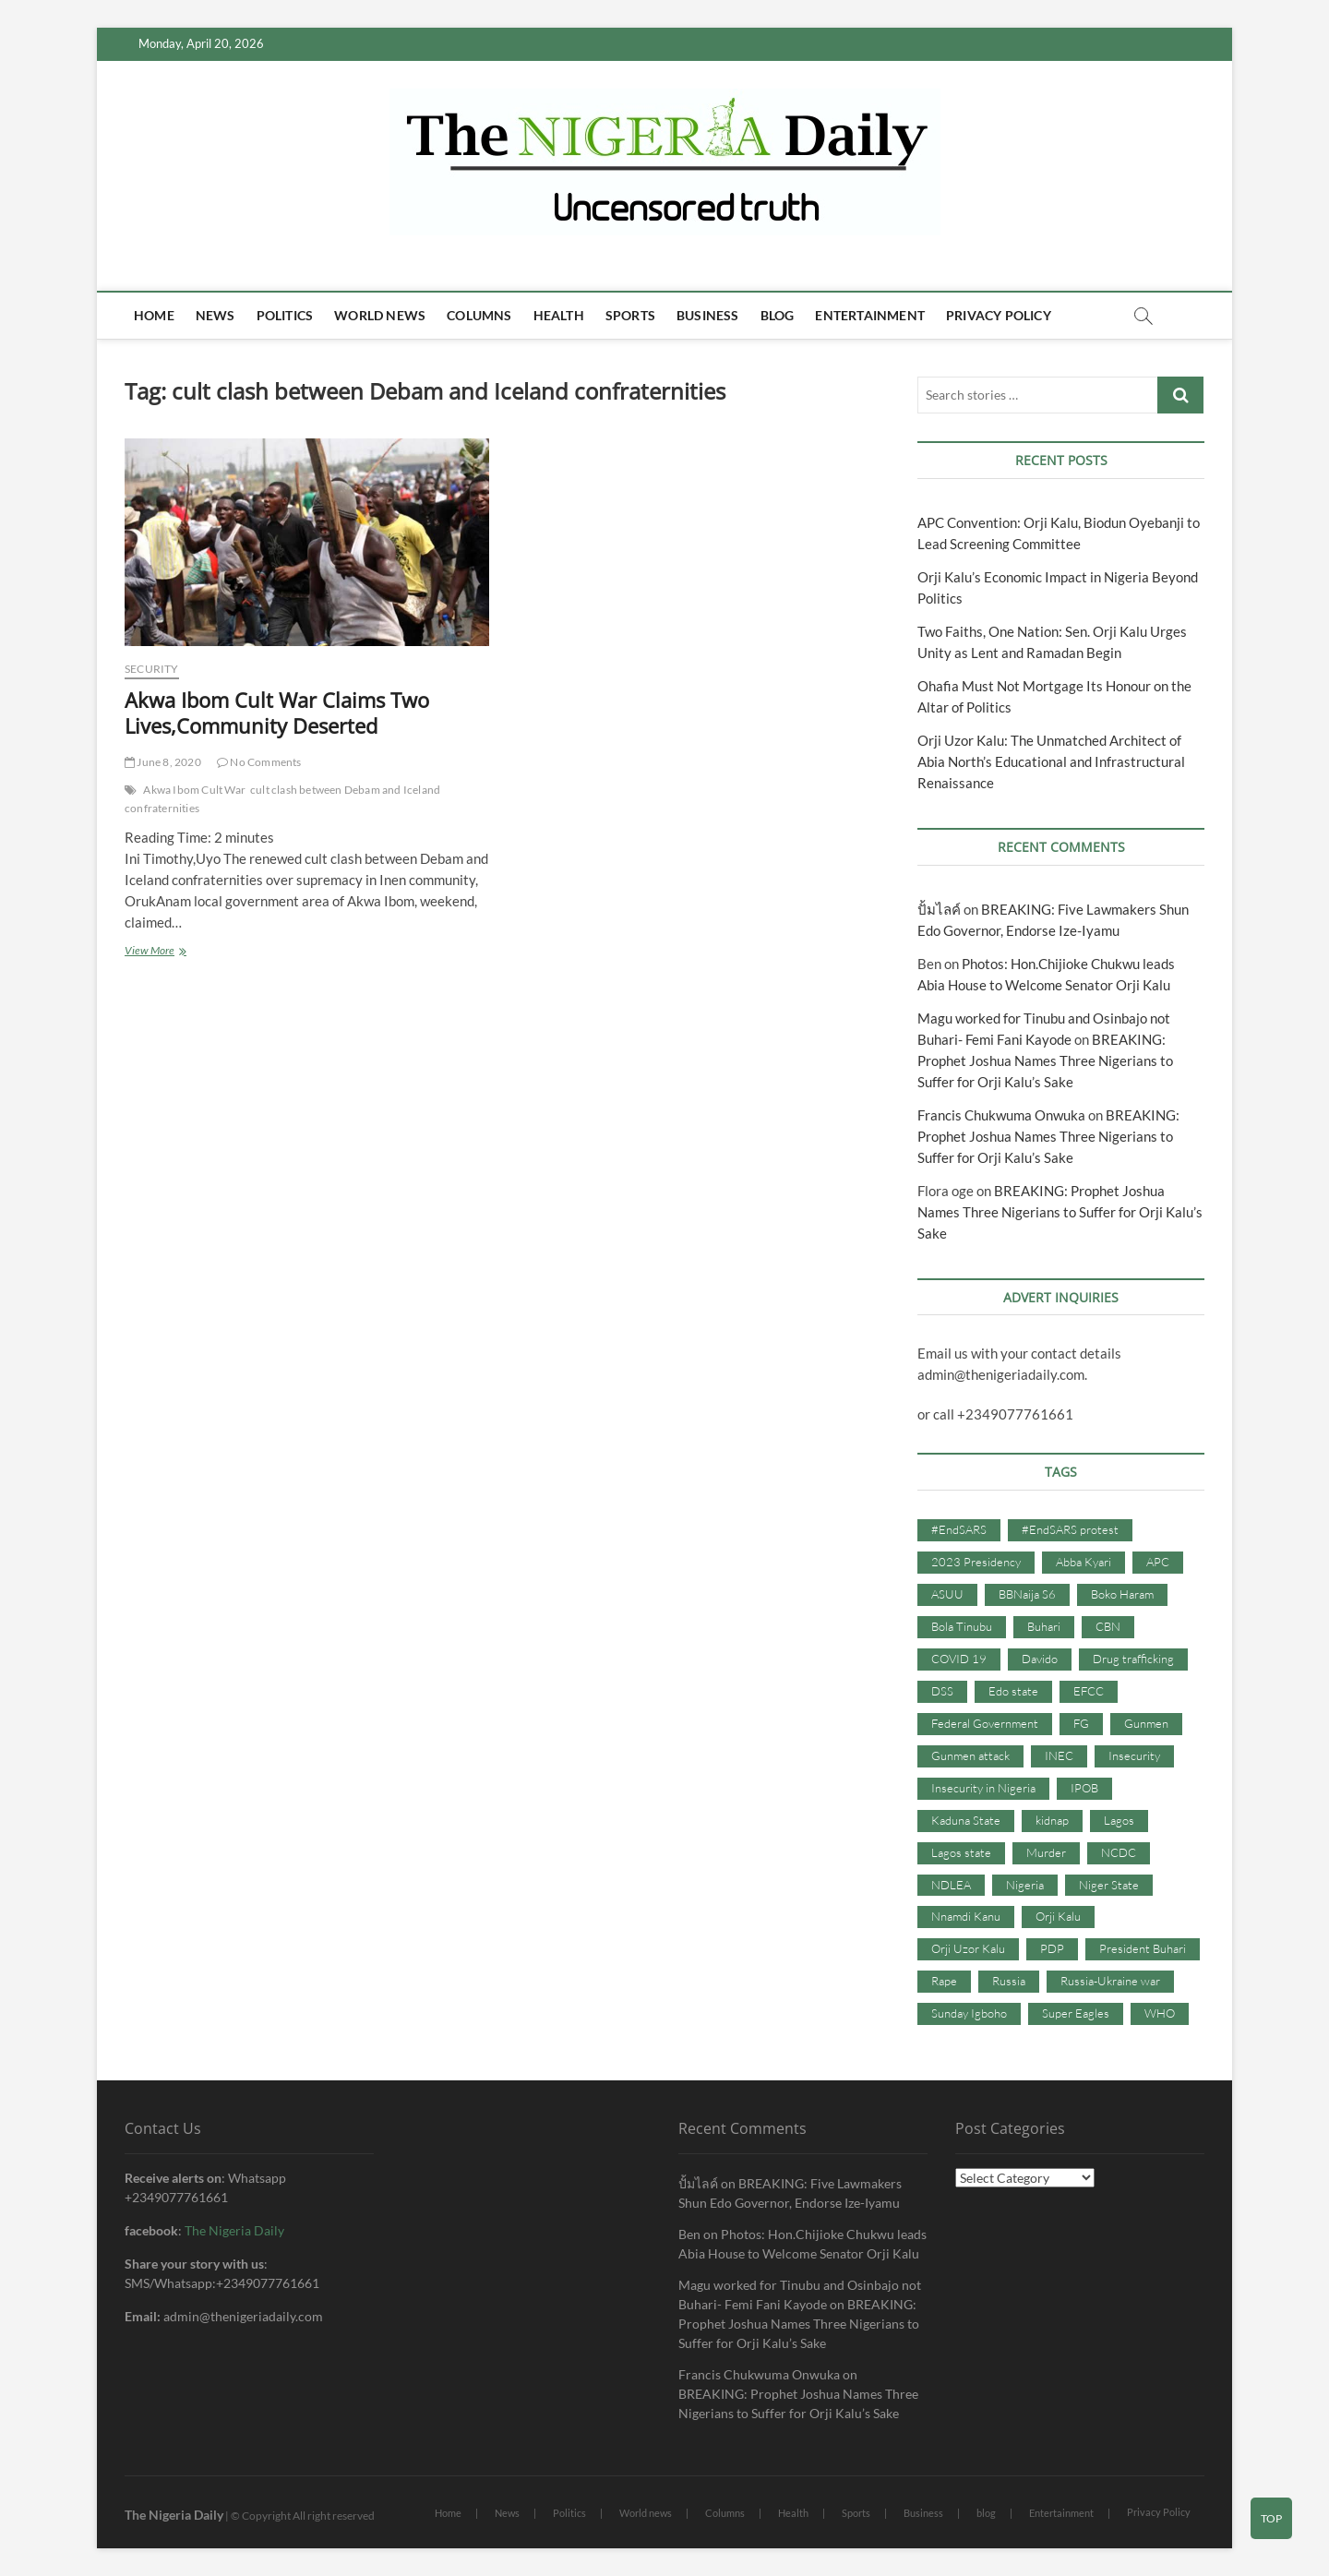  Describe the element at coordinates (1109, 1884) in the screenshot. I see `Niger State [Niger State (38 items)]` at that location.